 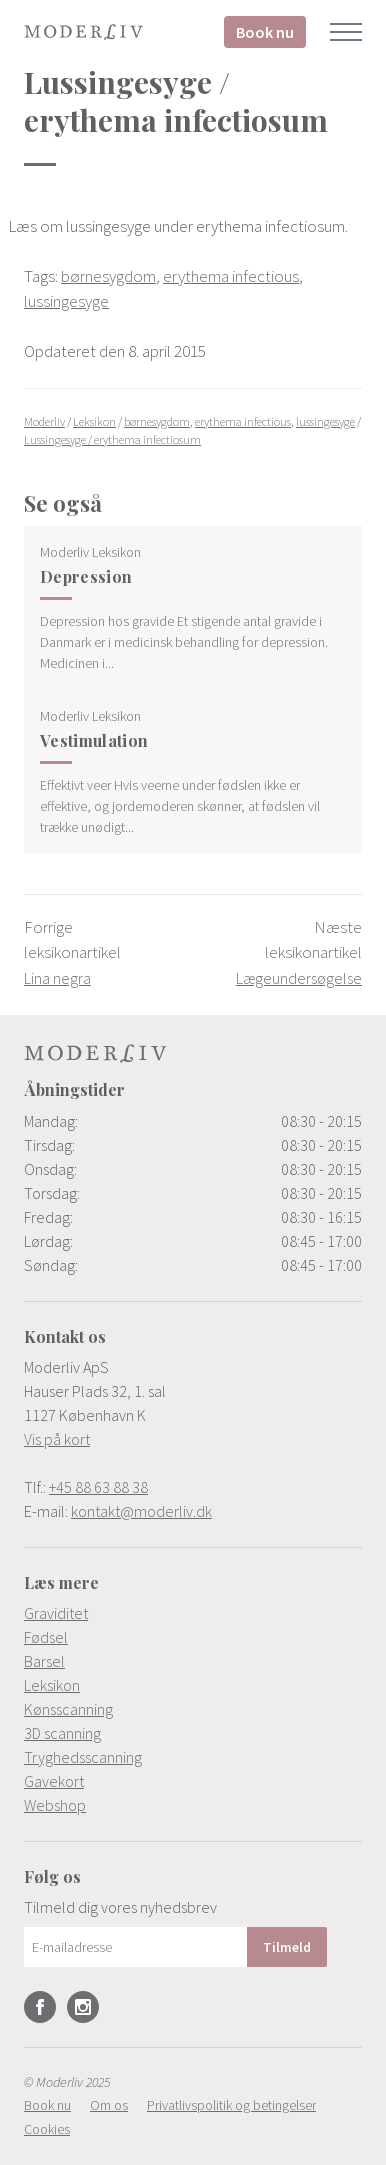 What do you see at coordinates (55, 1805) in the screenshot?
I see `Webshop` at bounding box center [55, 1805].